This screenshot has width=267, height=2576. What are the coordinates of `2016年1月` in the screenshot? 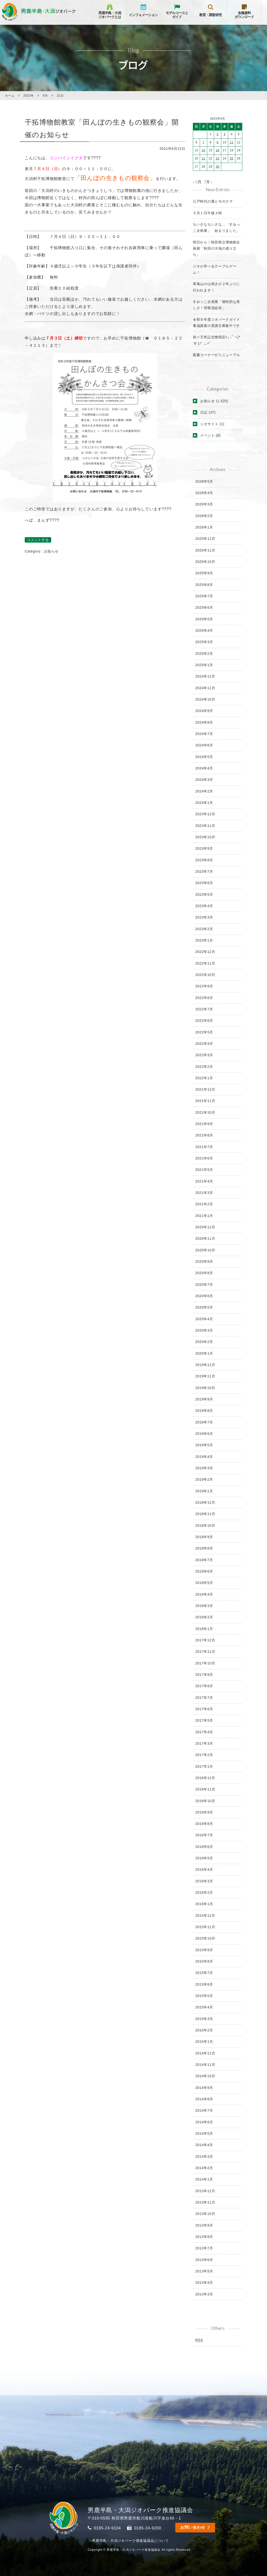 It's located at (204, 1904).